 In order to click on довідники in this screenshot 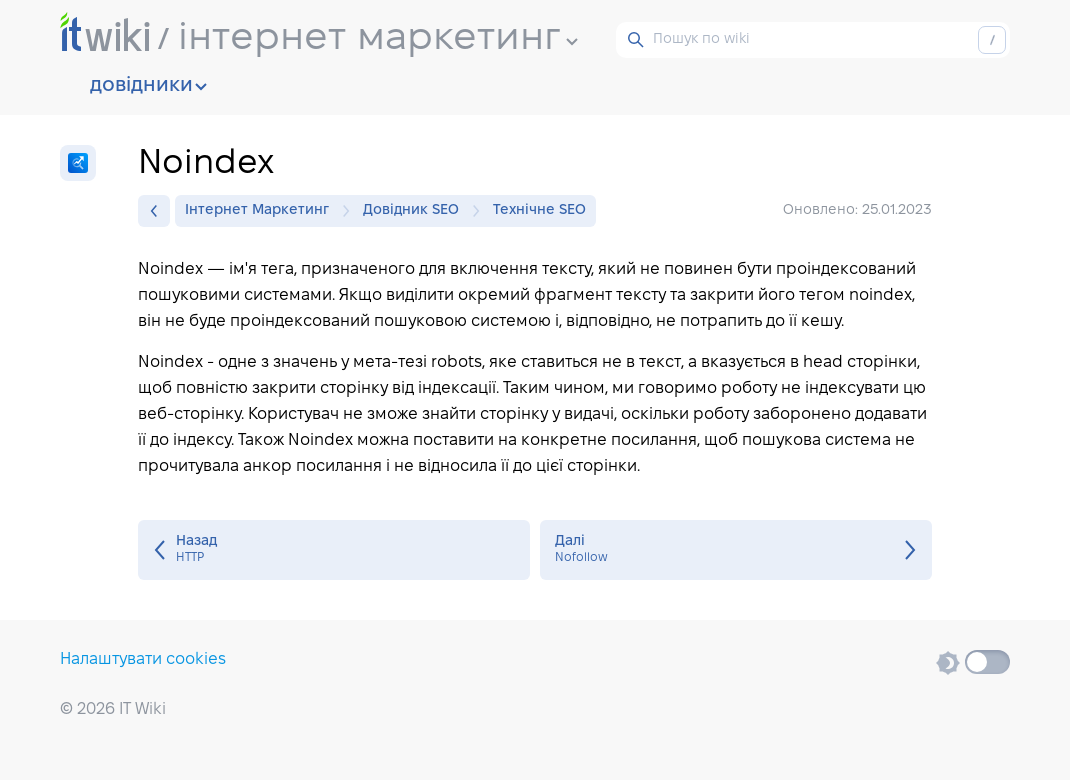, I will do `click(148, 86)`.